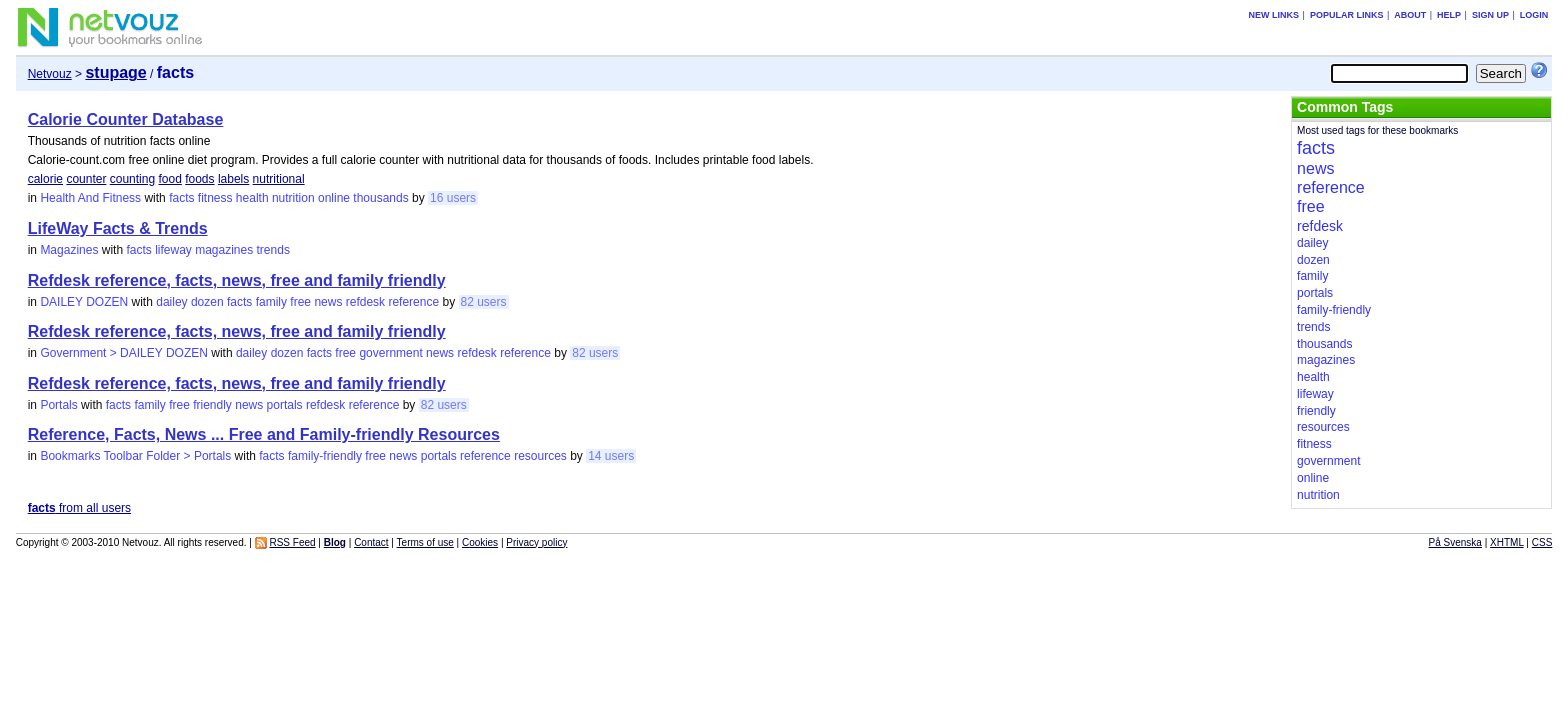 The height and width of the screenshot is (720, 1568). I want to click on LifeWay Facts & Trends, so click(118, 228).